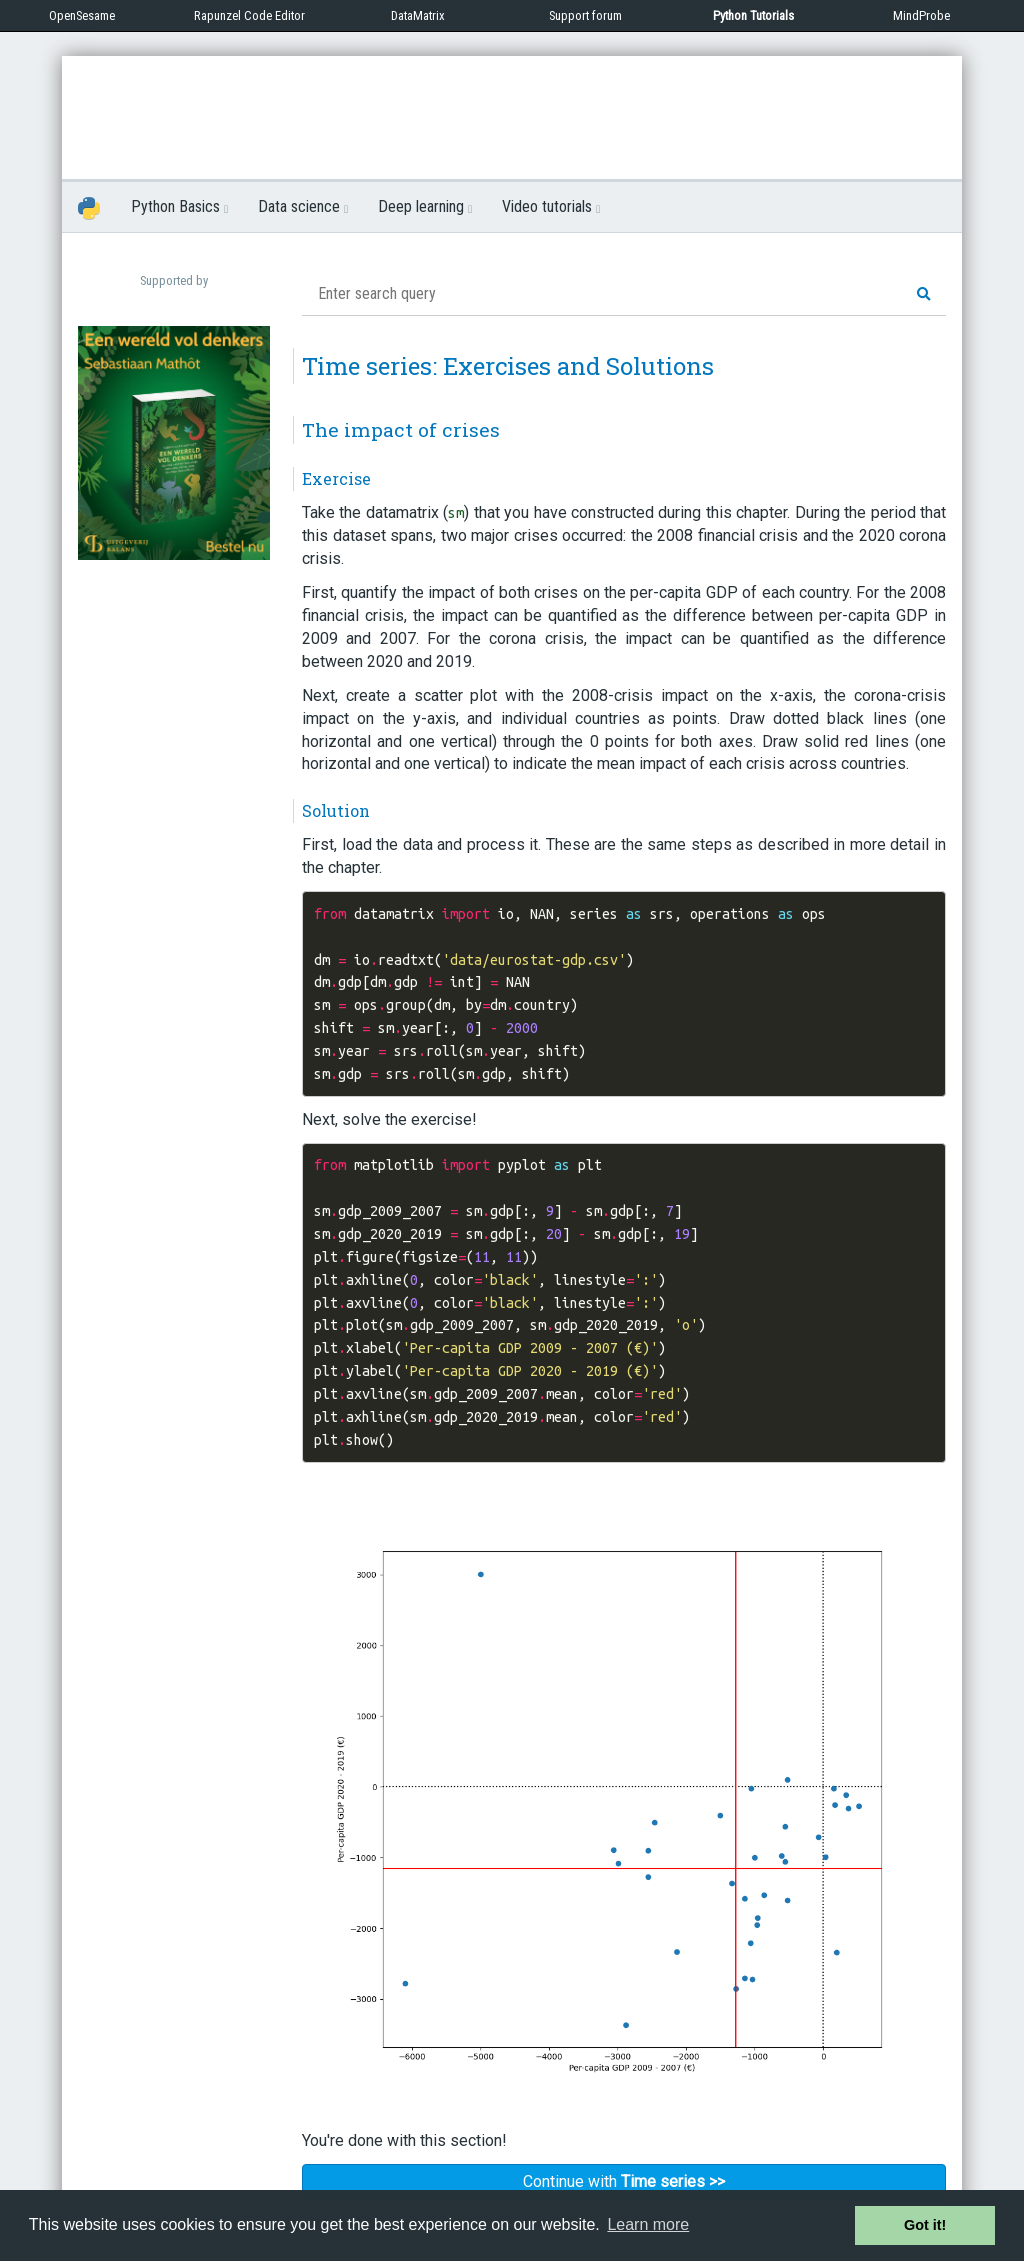  I want to click on Learn more [button], so click(648, 2224).